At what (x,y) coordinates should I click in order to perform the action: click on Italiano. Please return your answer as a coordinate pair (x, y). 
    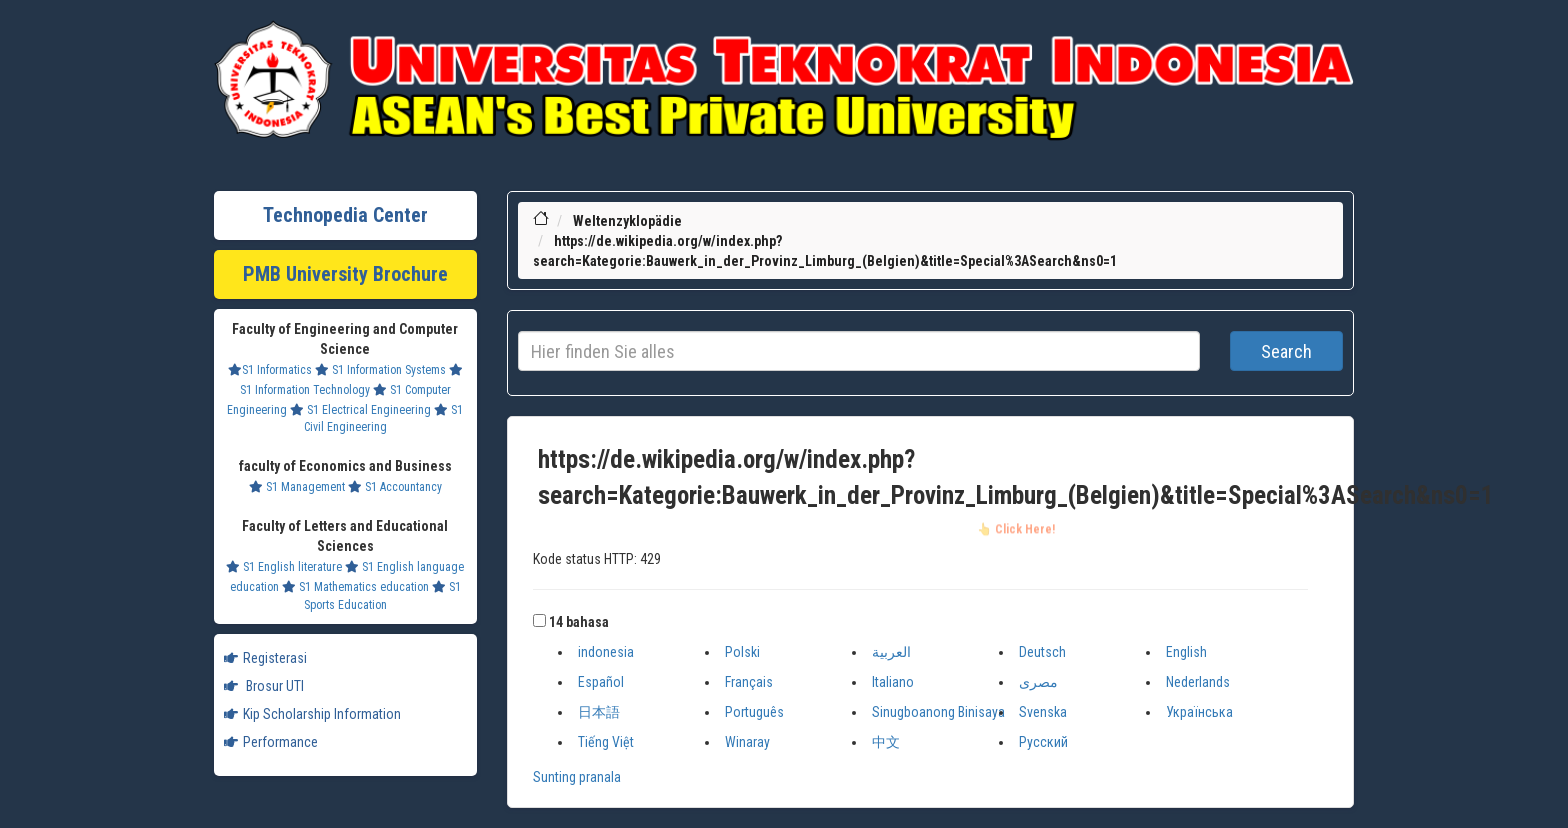
    Looking at the image, I should click on (893, 682).